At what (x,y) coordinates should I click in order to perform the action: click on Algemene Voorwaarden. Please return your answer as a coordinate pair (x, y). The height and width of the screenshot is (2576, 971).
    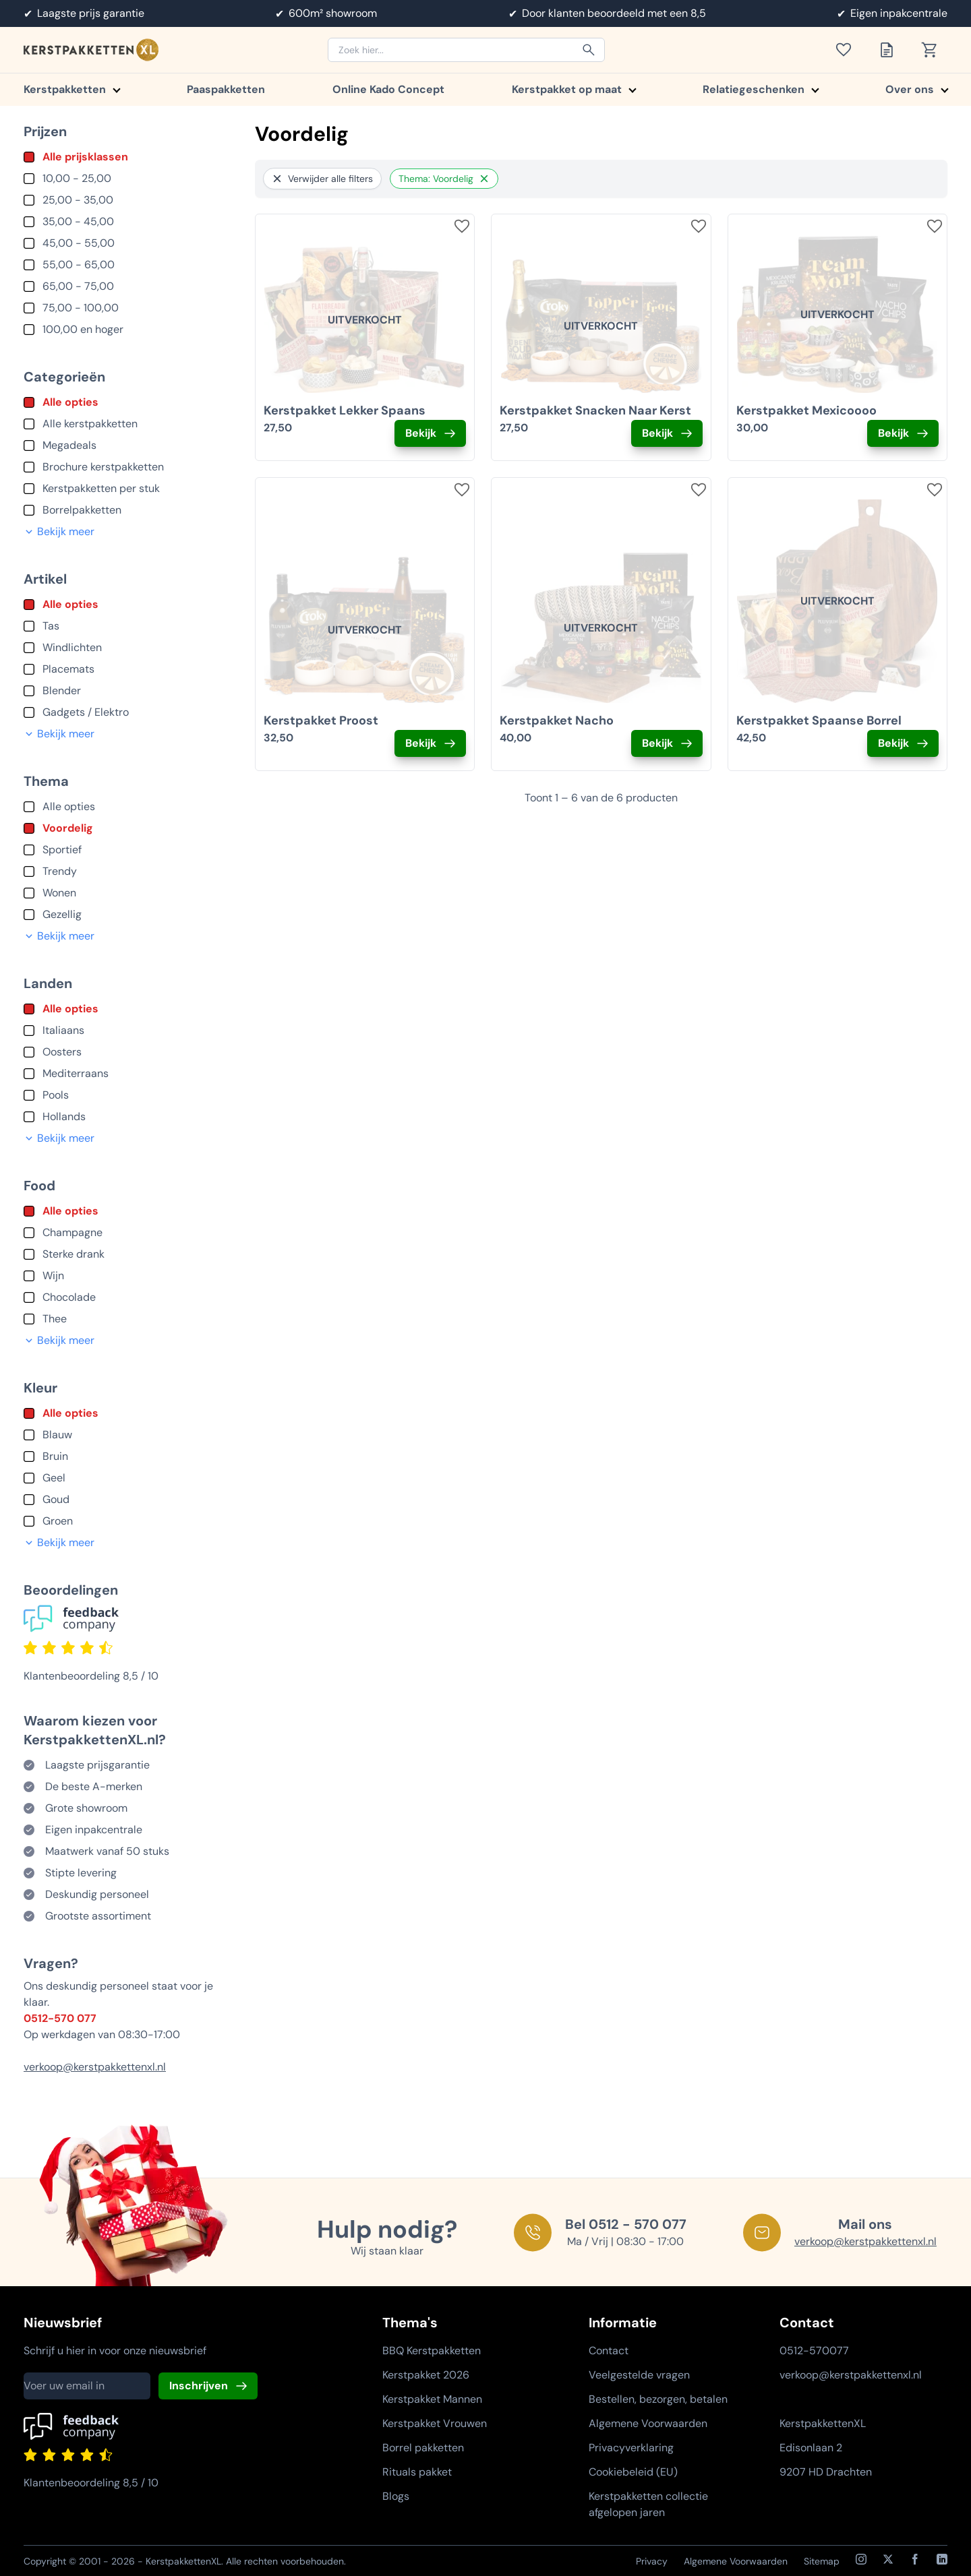
    Looking at the image, I should click on (648, 2423).